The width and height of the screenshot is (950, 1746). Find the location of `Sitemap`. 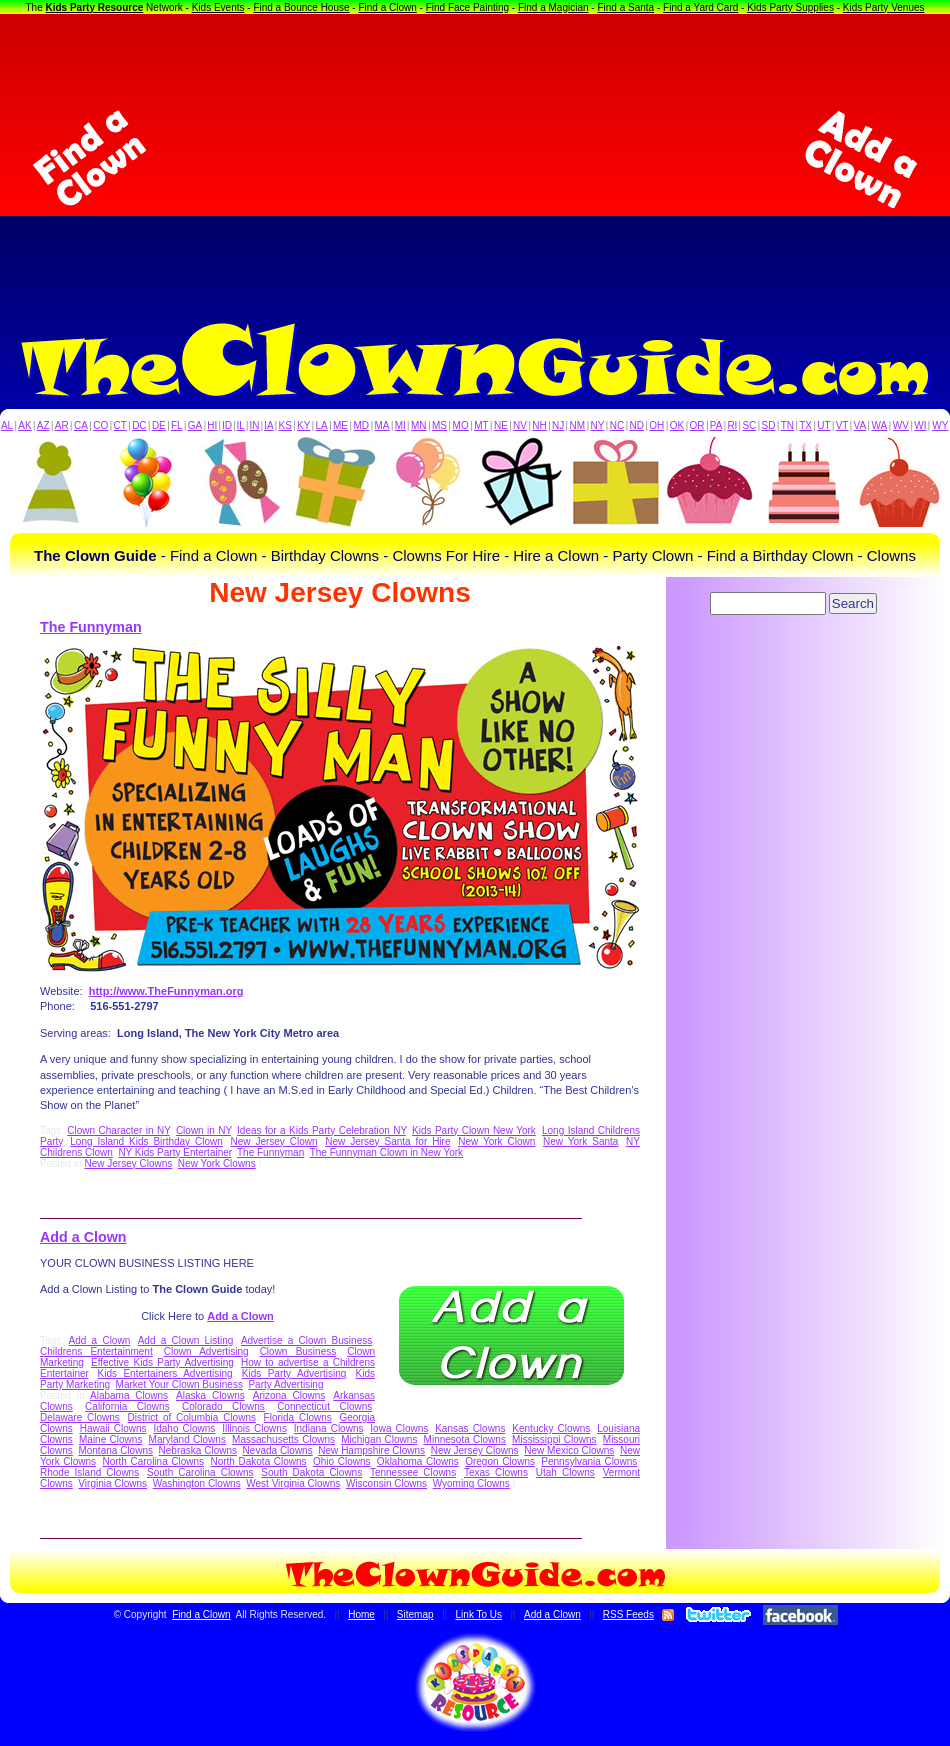

Sitemap is located at coordinates (415, 1614).